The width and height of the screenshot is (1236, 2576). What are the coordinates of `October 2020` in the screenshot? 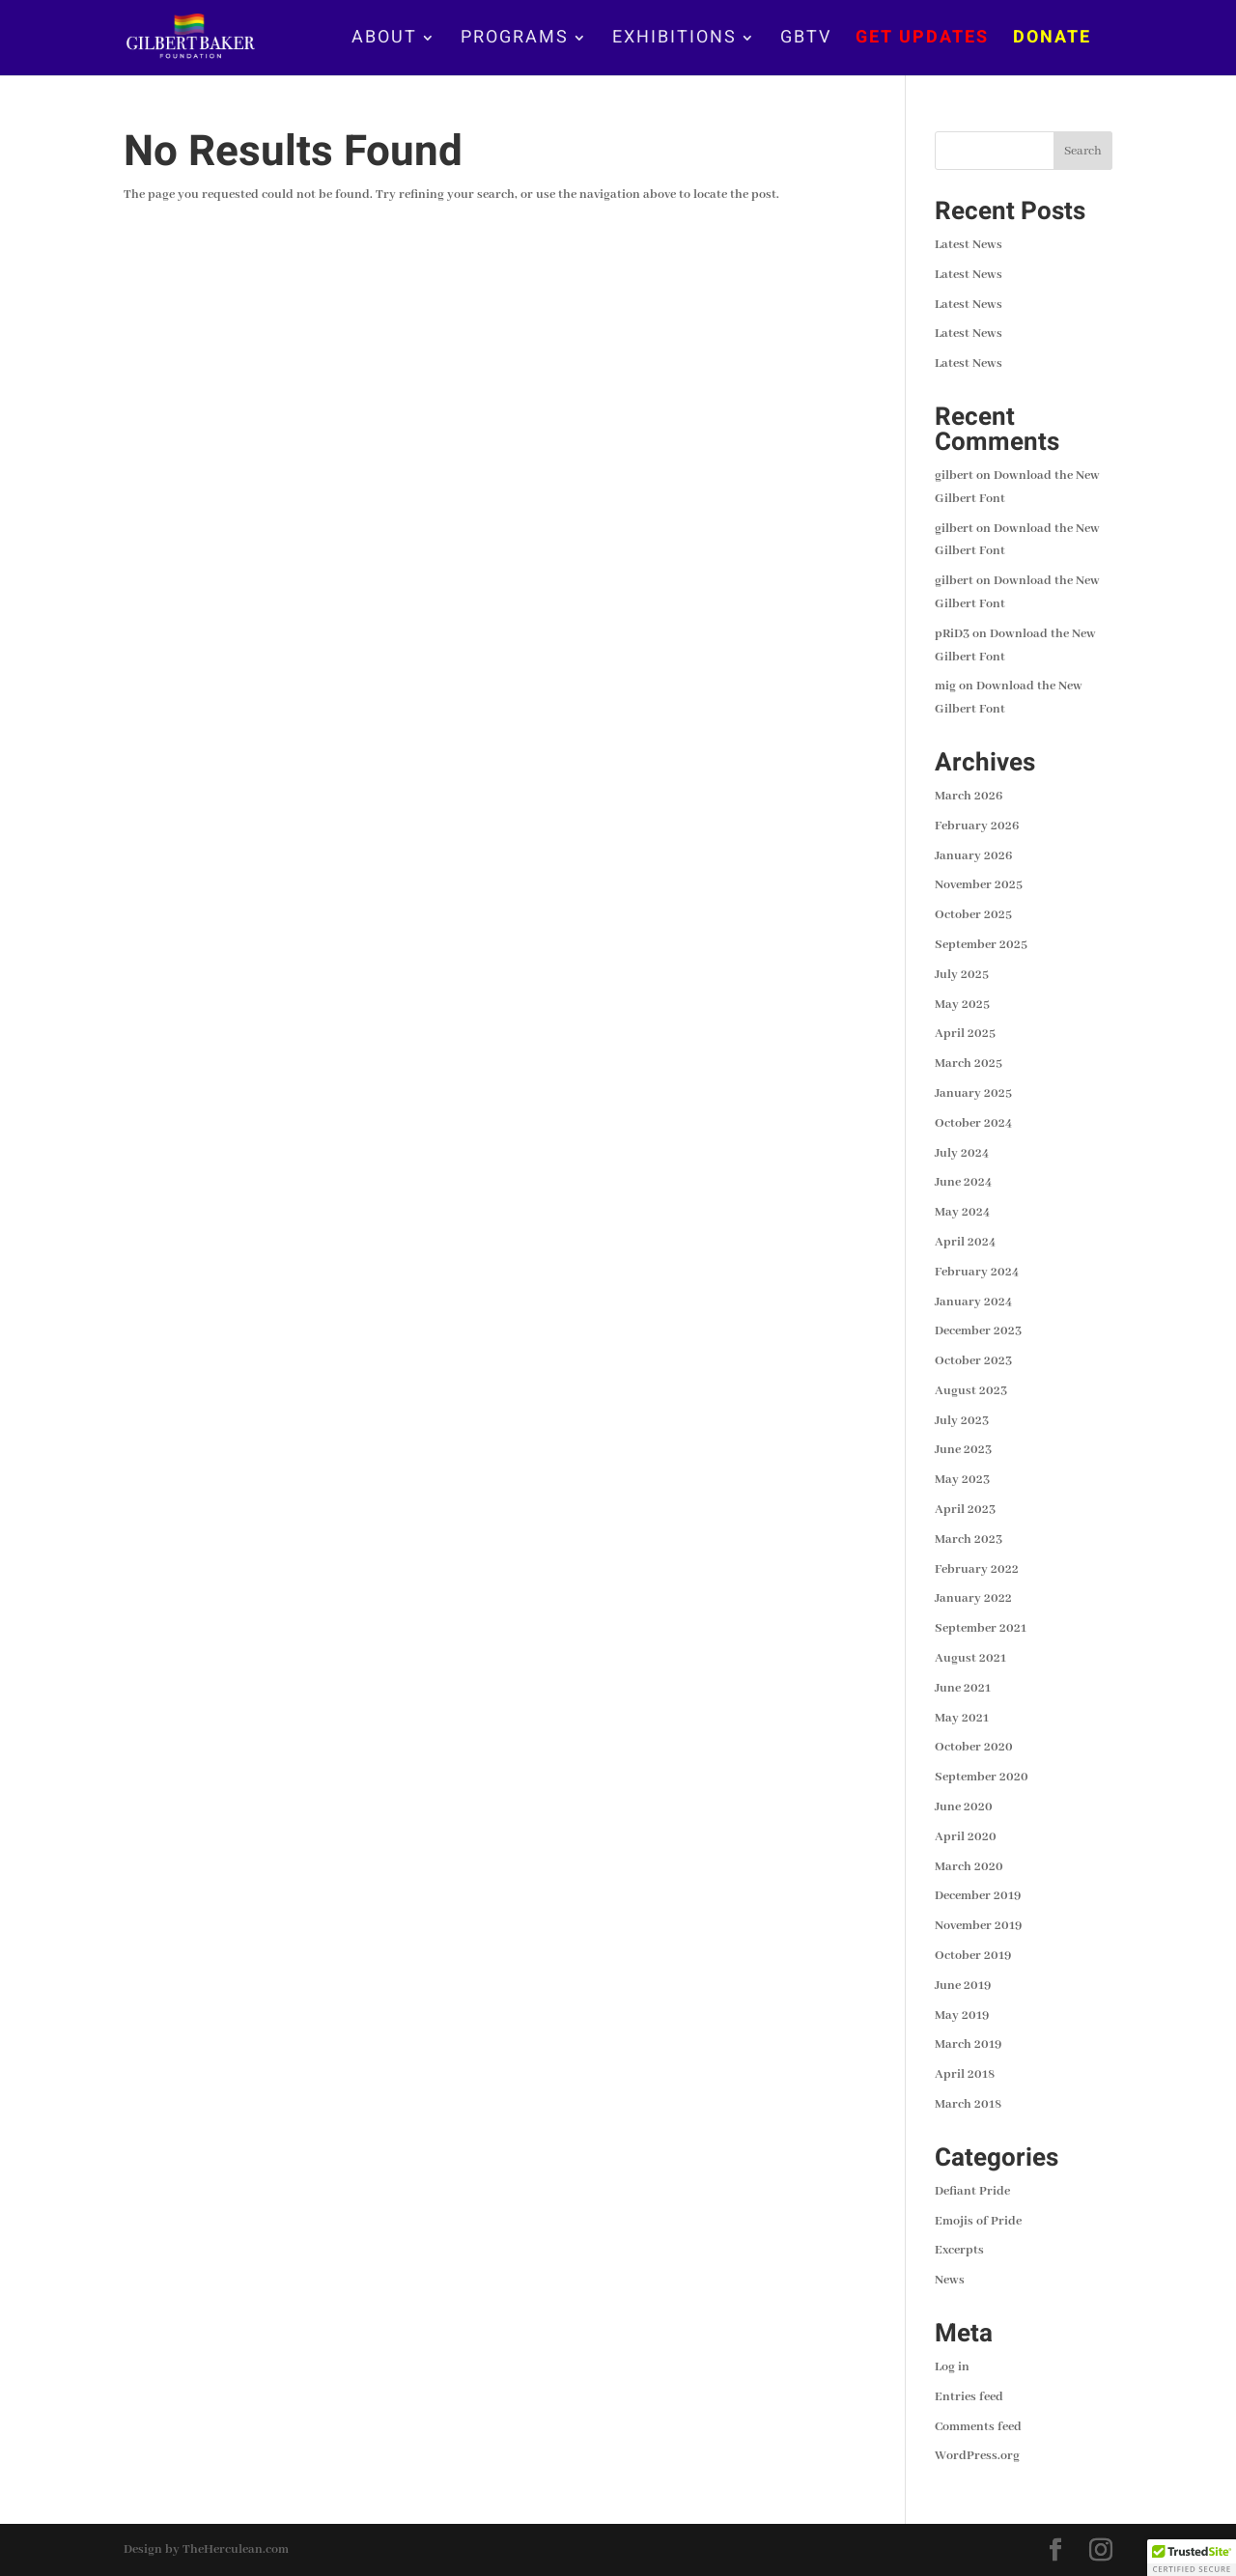 It's located at (974, 1747).